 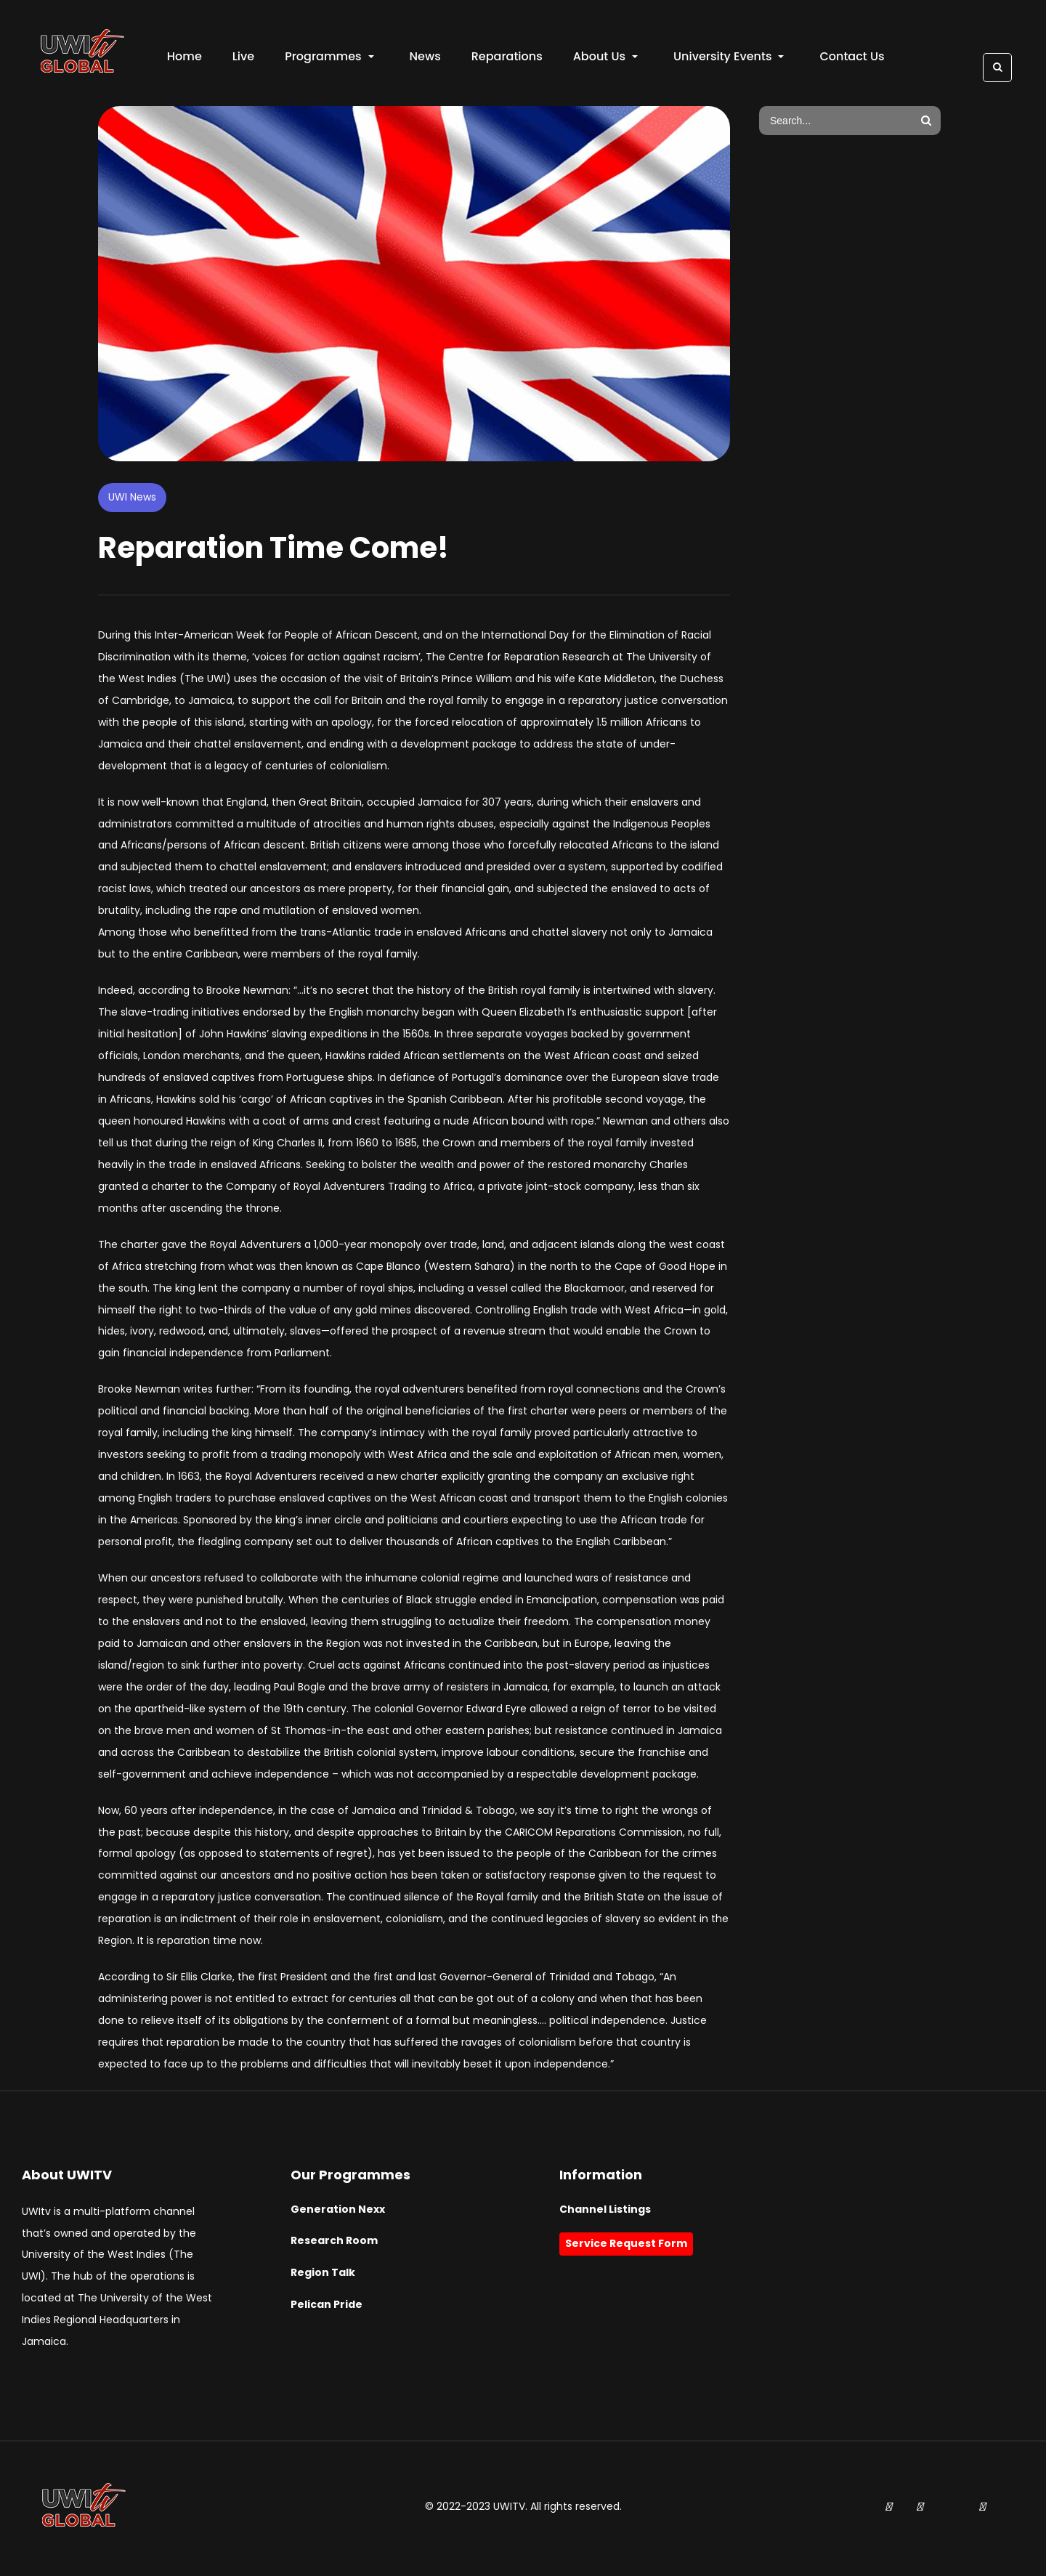 I want to click on Reparations, so click(x=508, y=58).